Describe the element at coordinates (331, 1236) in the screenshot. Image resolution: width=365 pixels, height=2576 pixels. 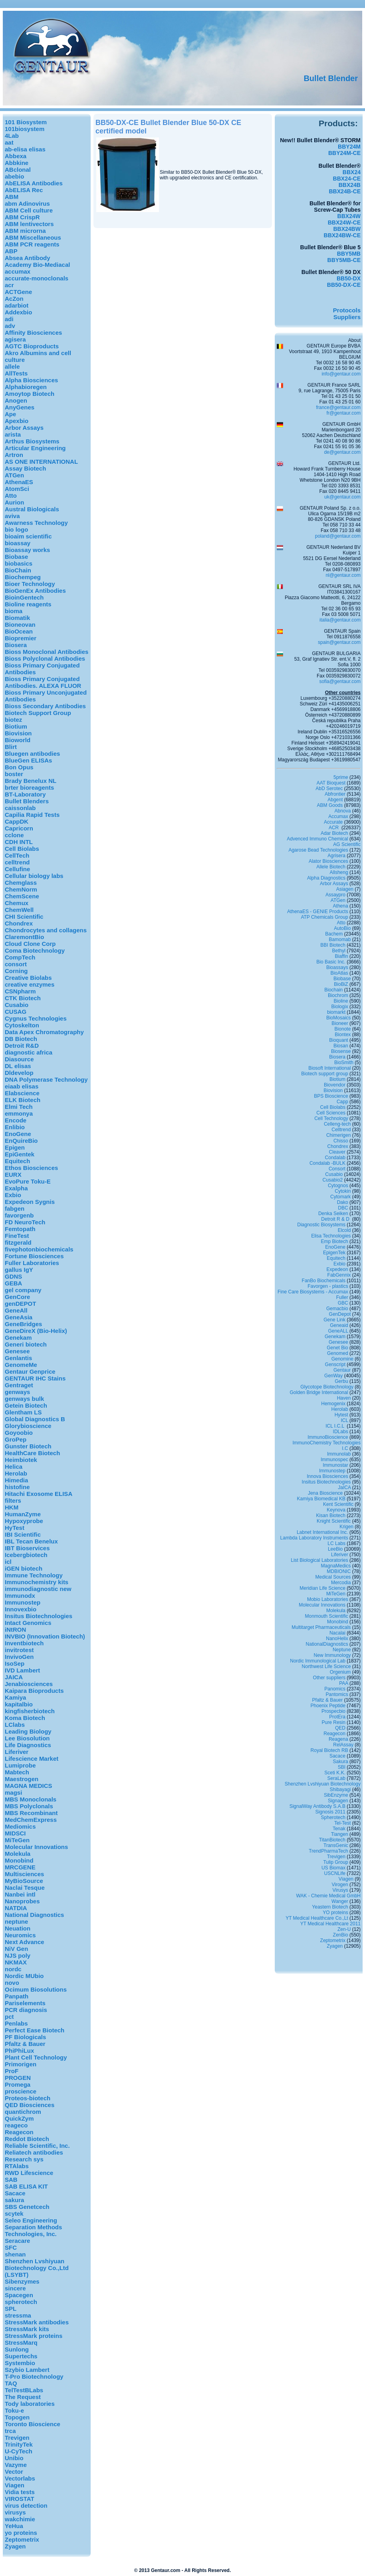
I see `Elisa Technologies` at that location.